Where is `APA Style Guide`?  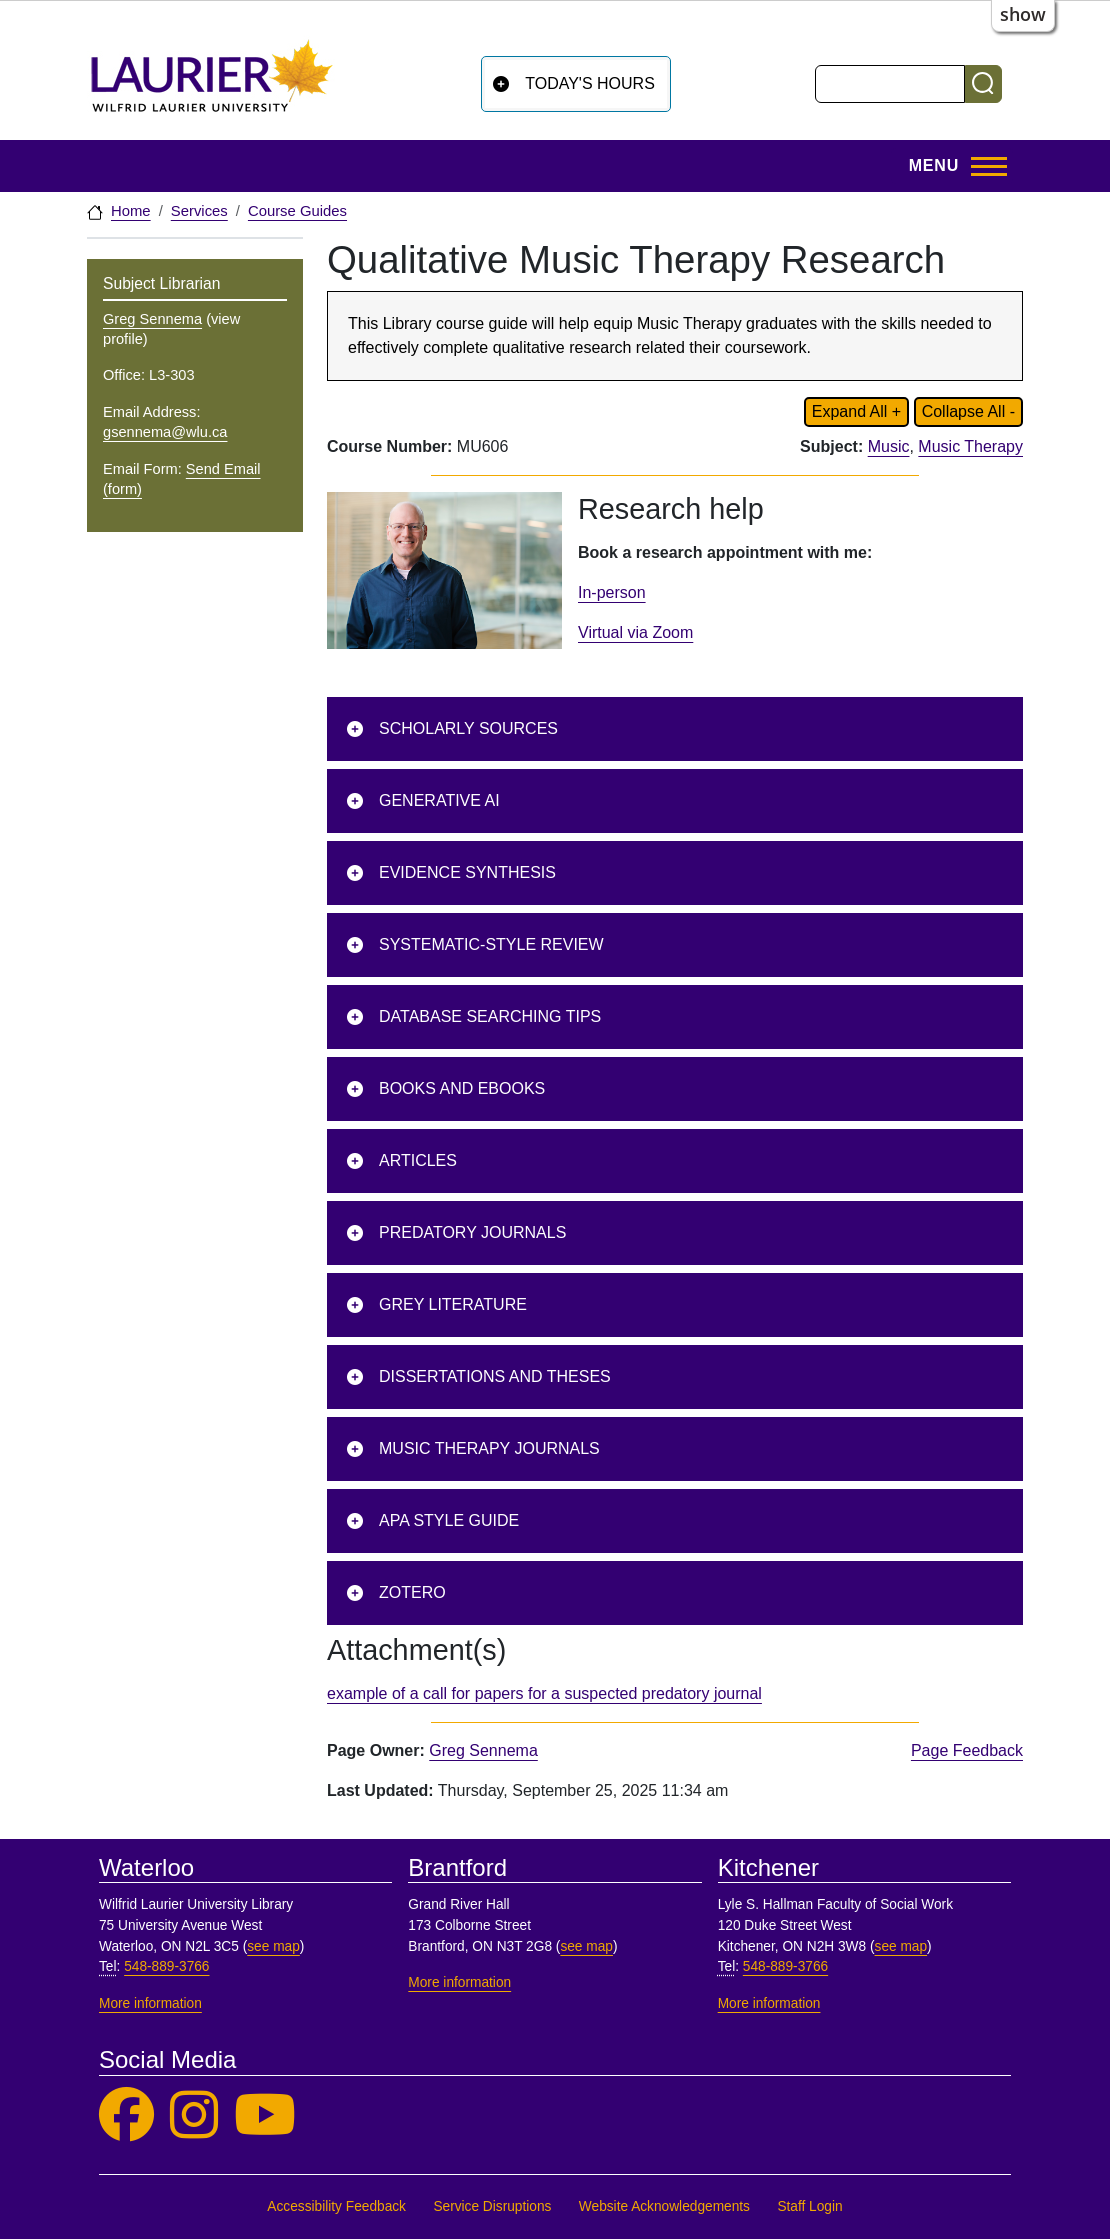 APA Style Guide is located at coordinates (449, 1520).